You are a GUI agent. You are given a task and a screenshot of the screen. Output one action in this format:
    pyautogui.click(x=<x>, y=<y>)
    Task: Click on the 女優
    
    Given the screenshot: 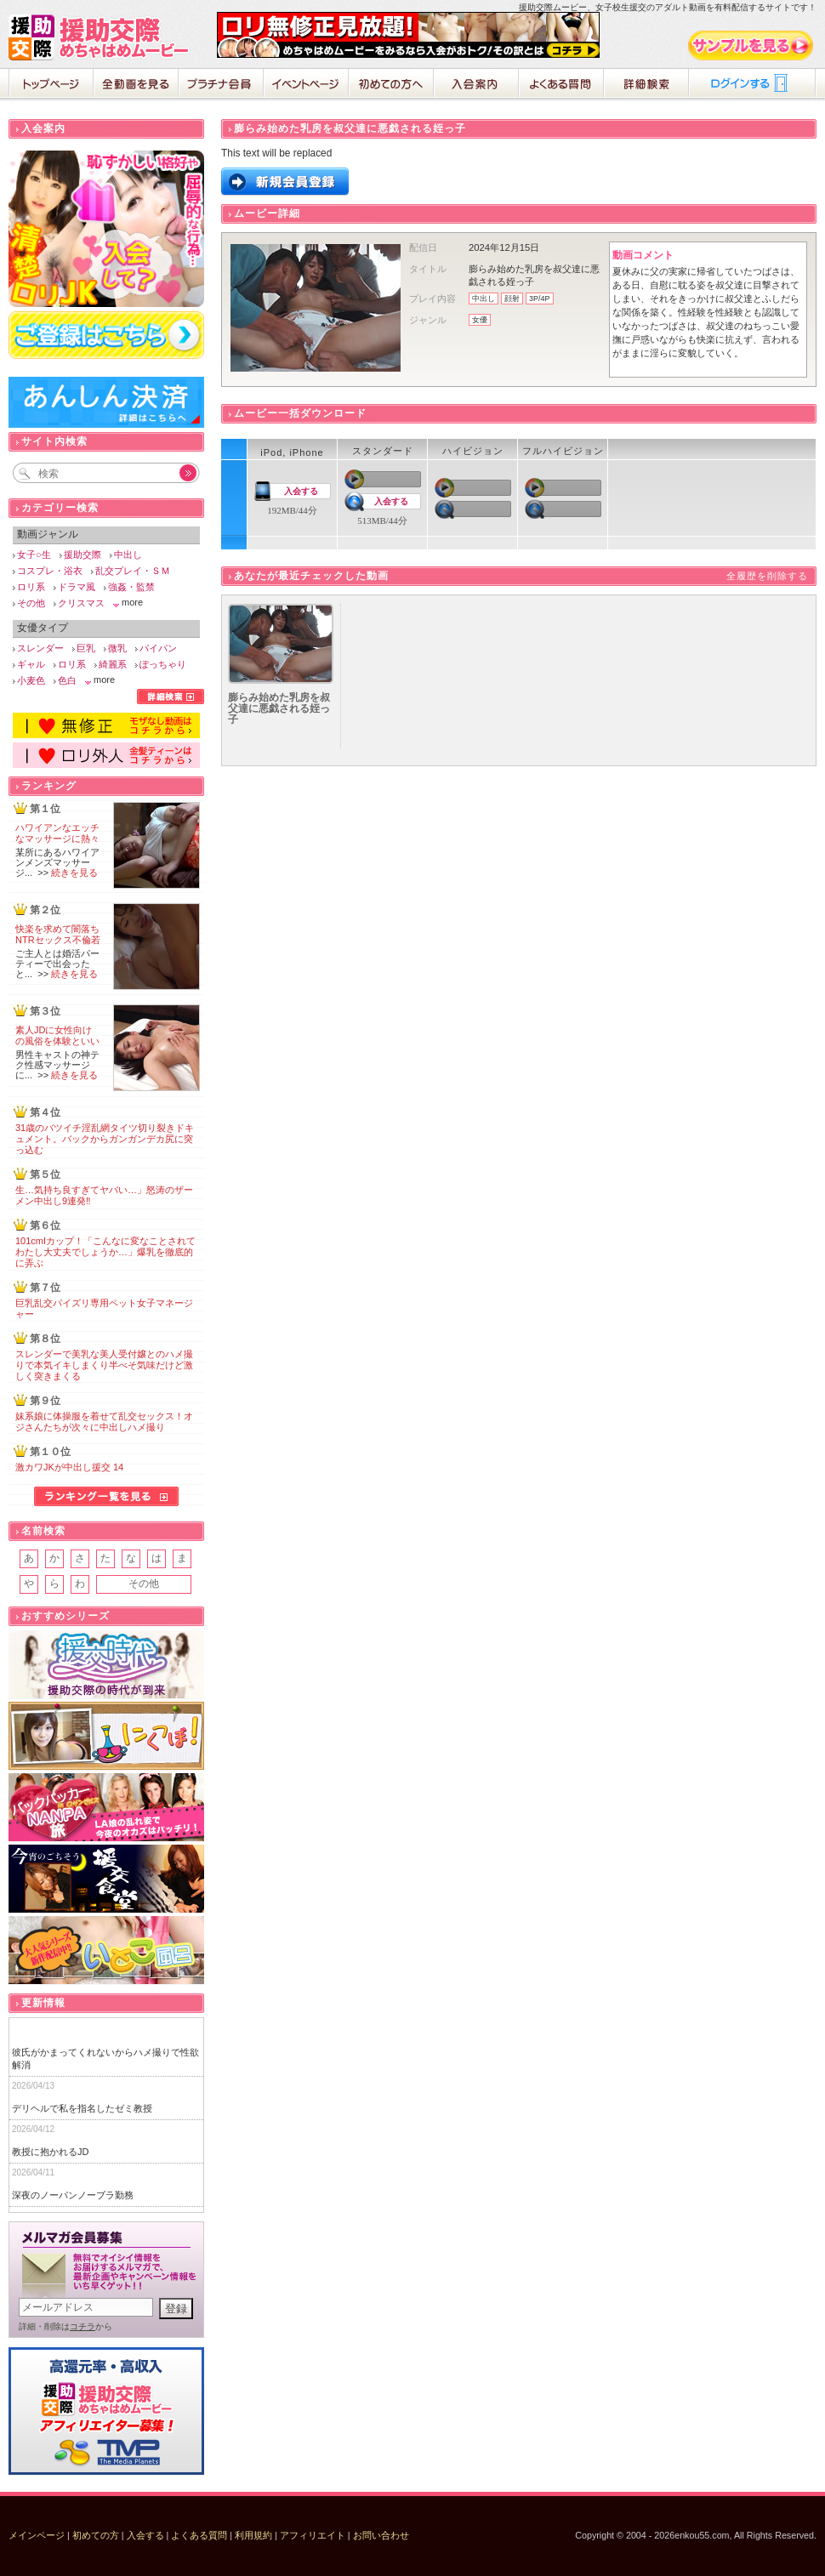 What is the action you would take?
    pyautogui.click(x=479, y=320)
    